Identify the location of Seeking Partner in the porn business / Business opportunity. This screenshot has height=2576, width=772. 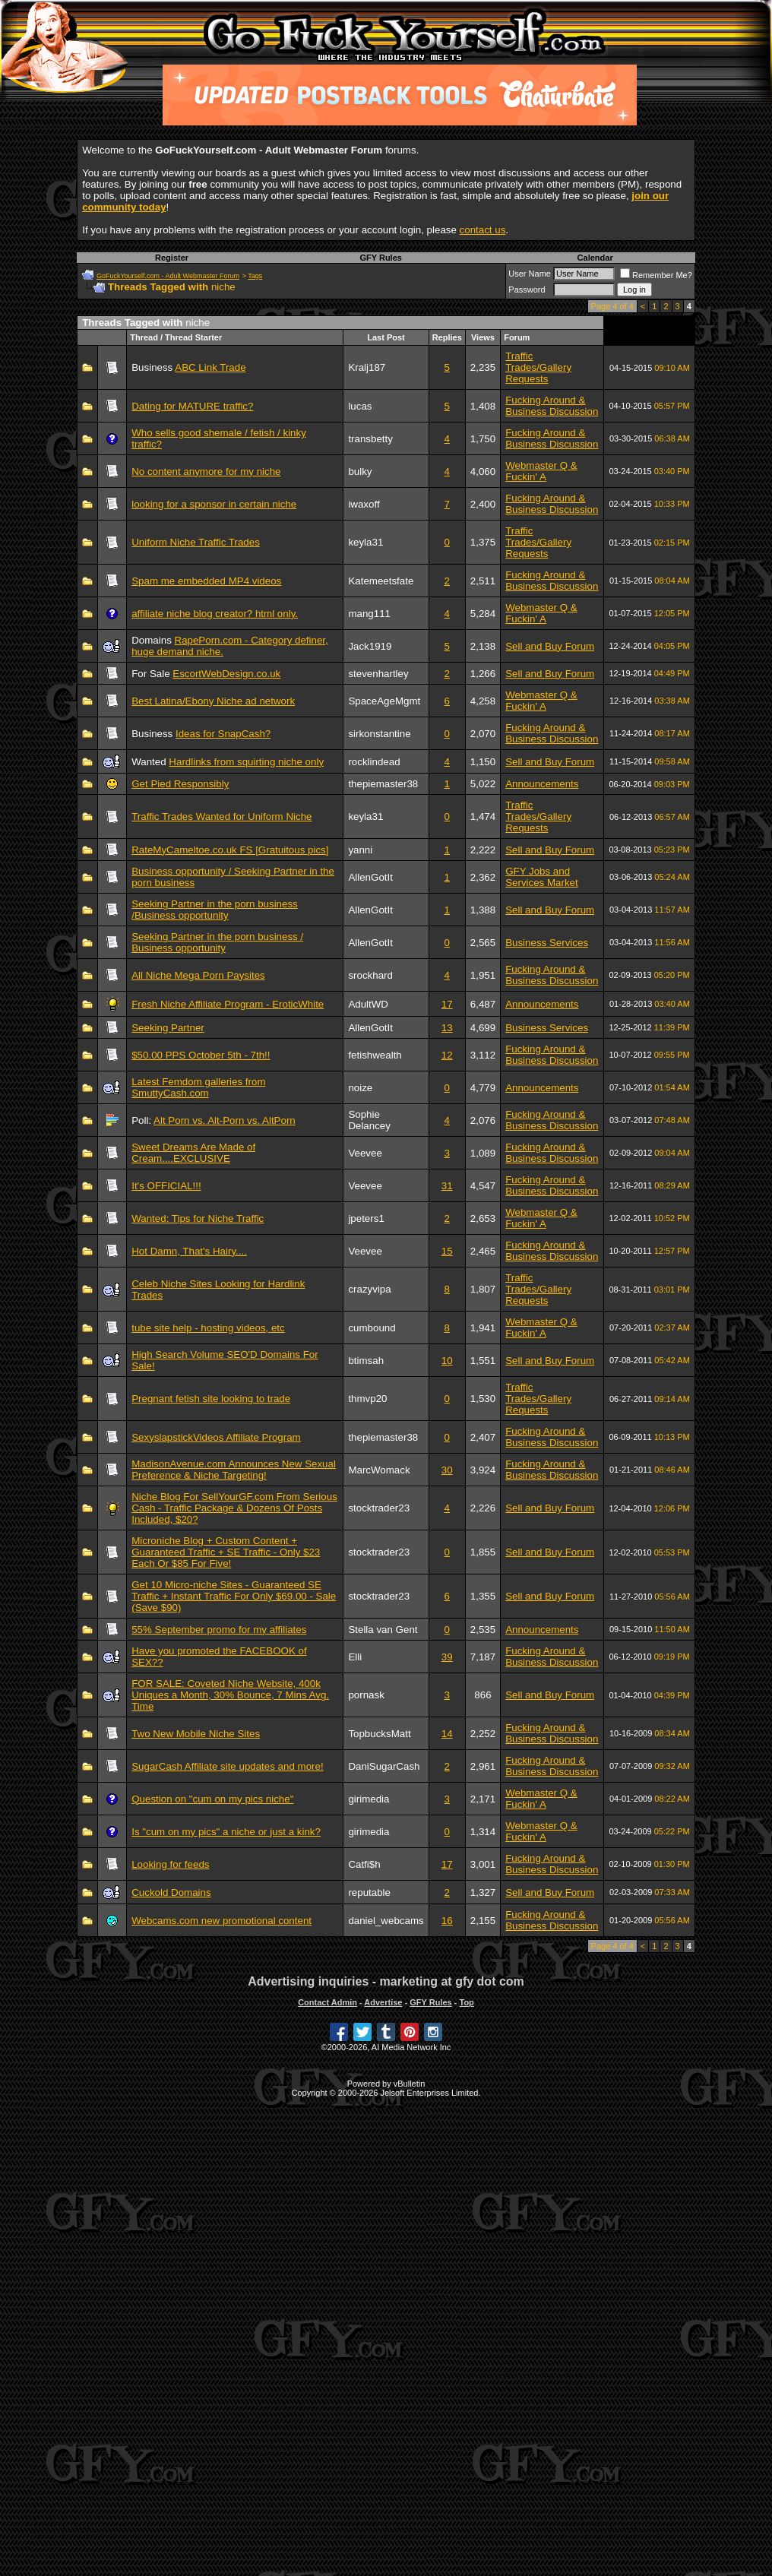
(217, 942).